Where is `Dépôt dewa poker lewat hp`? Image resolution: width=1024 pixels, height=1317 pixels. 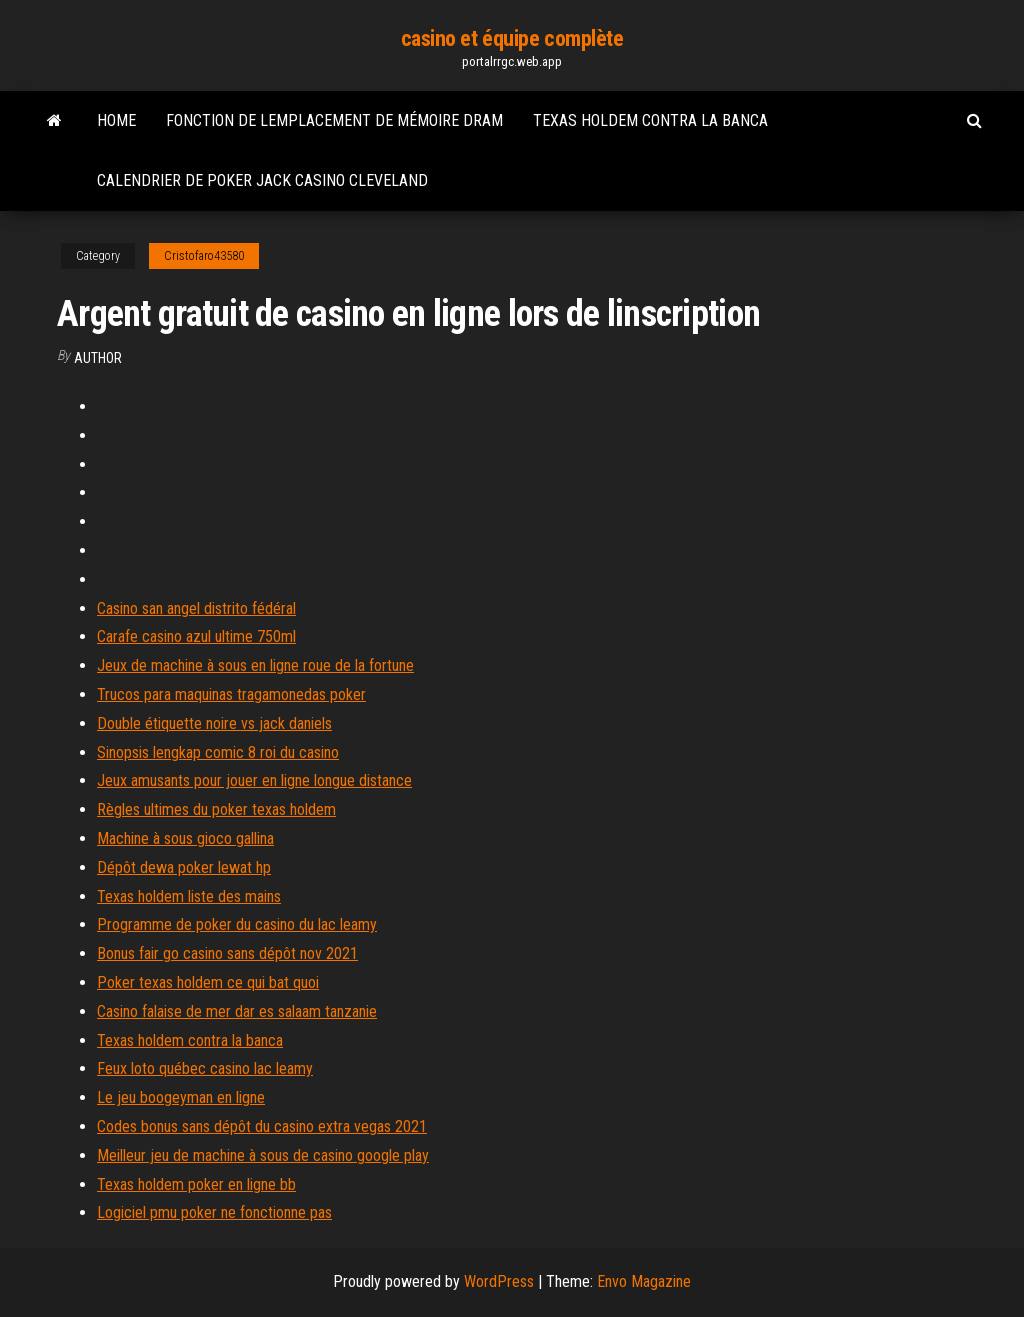
Dépôt dewa poker lewat hp is located at coordinates (184, 867).